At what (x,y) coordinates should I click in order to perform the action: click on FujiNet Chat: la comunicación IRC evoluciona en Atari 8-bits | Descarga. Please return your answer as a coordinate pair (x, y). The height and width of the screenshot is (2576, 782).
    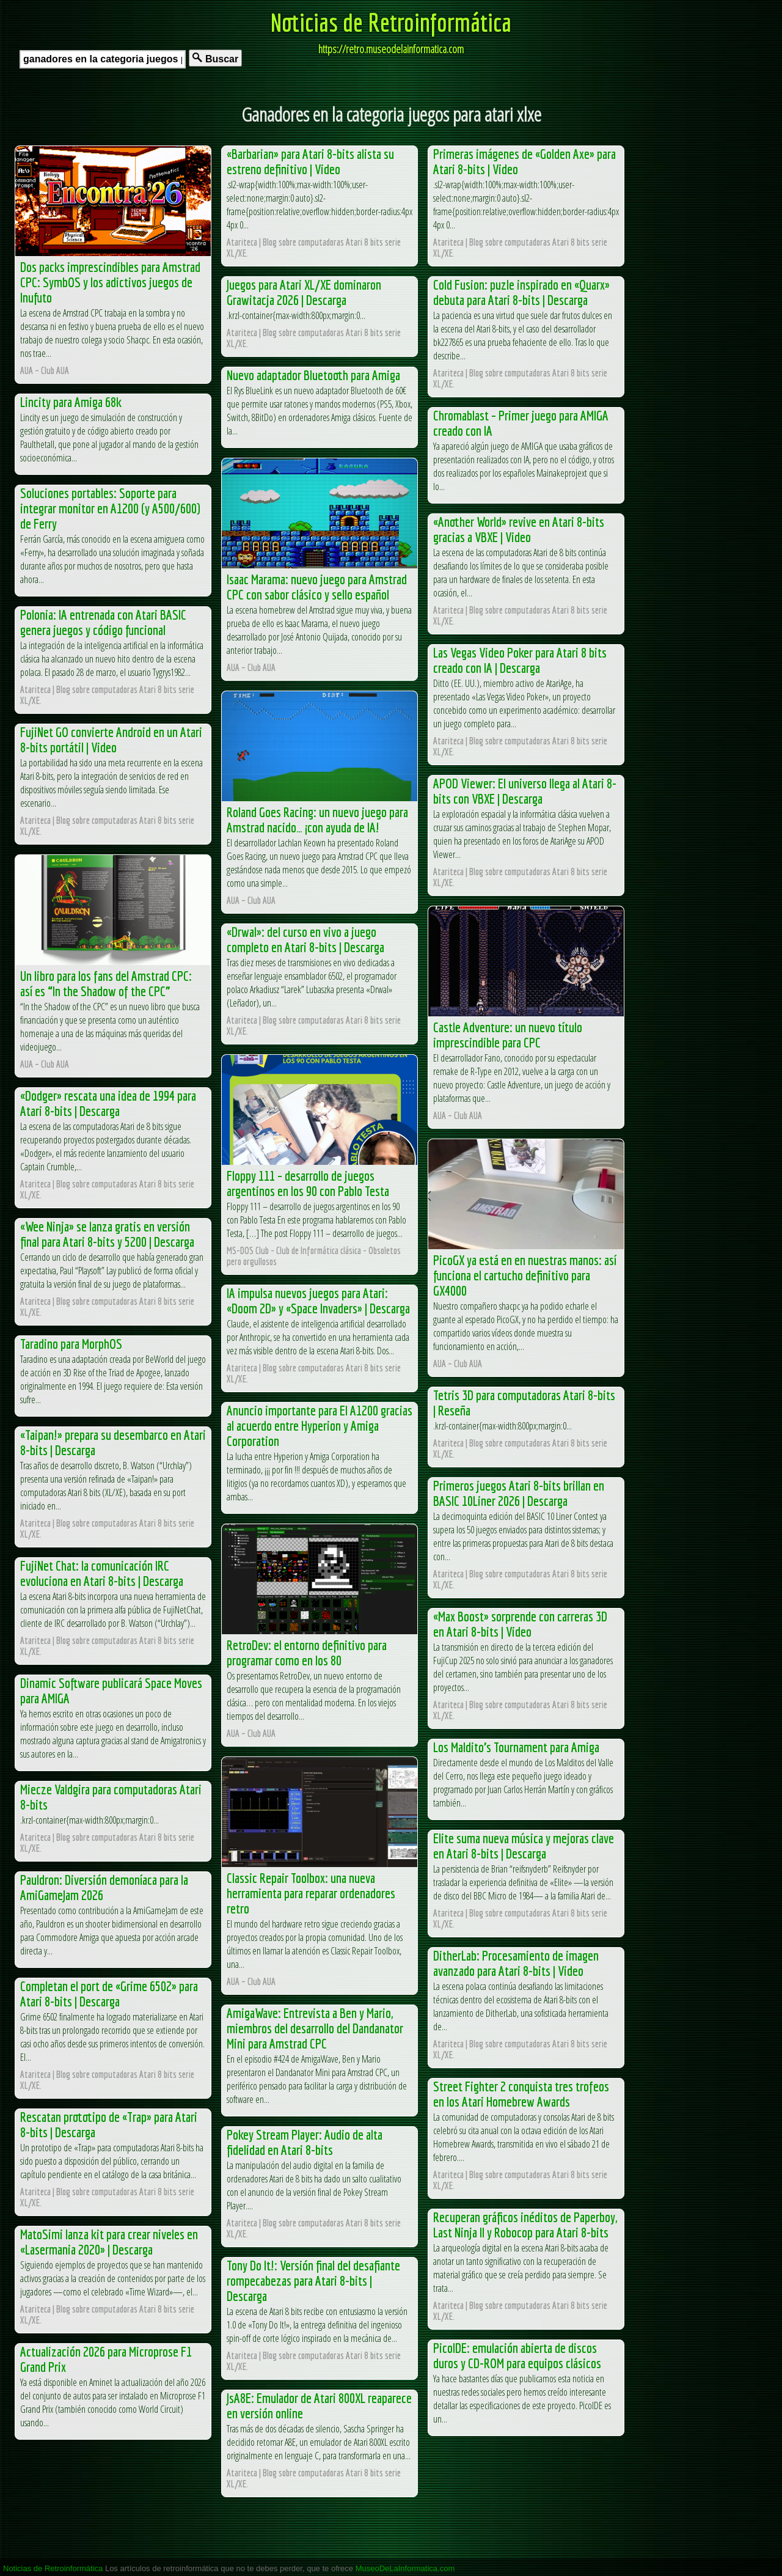
    Looking at the image, I should click on (101, 1573).